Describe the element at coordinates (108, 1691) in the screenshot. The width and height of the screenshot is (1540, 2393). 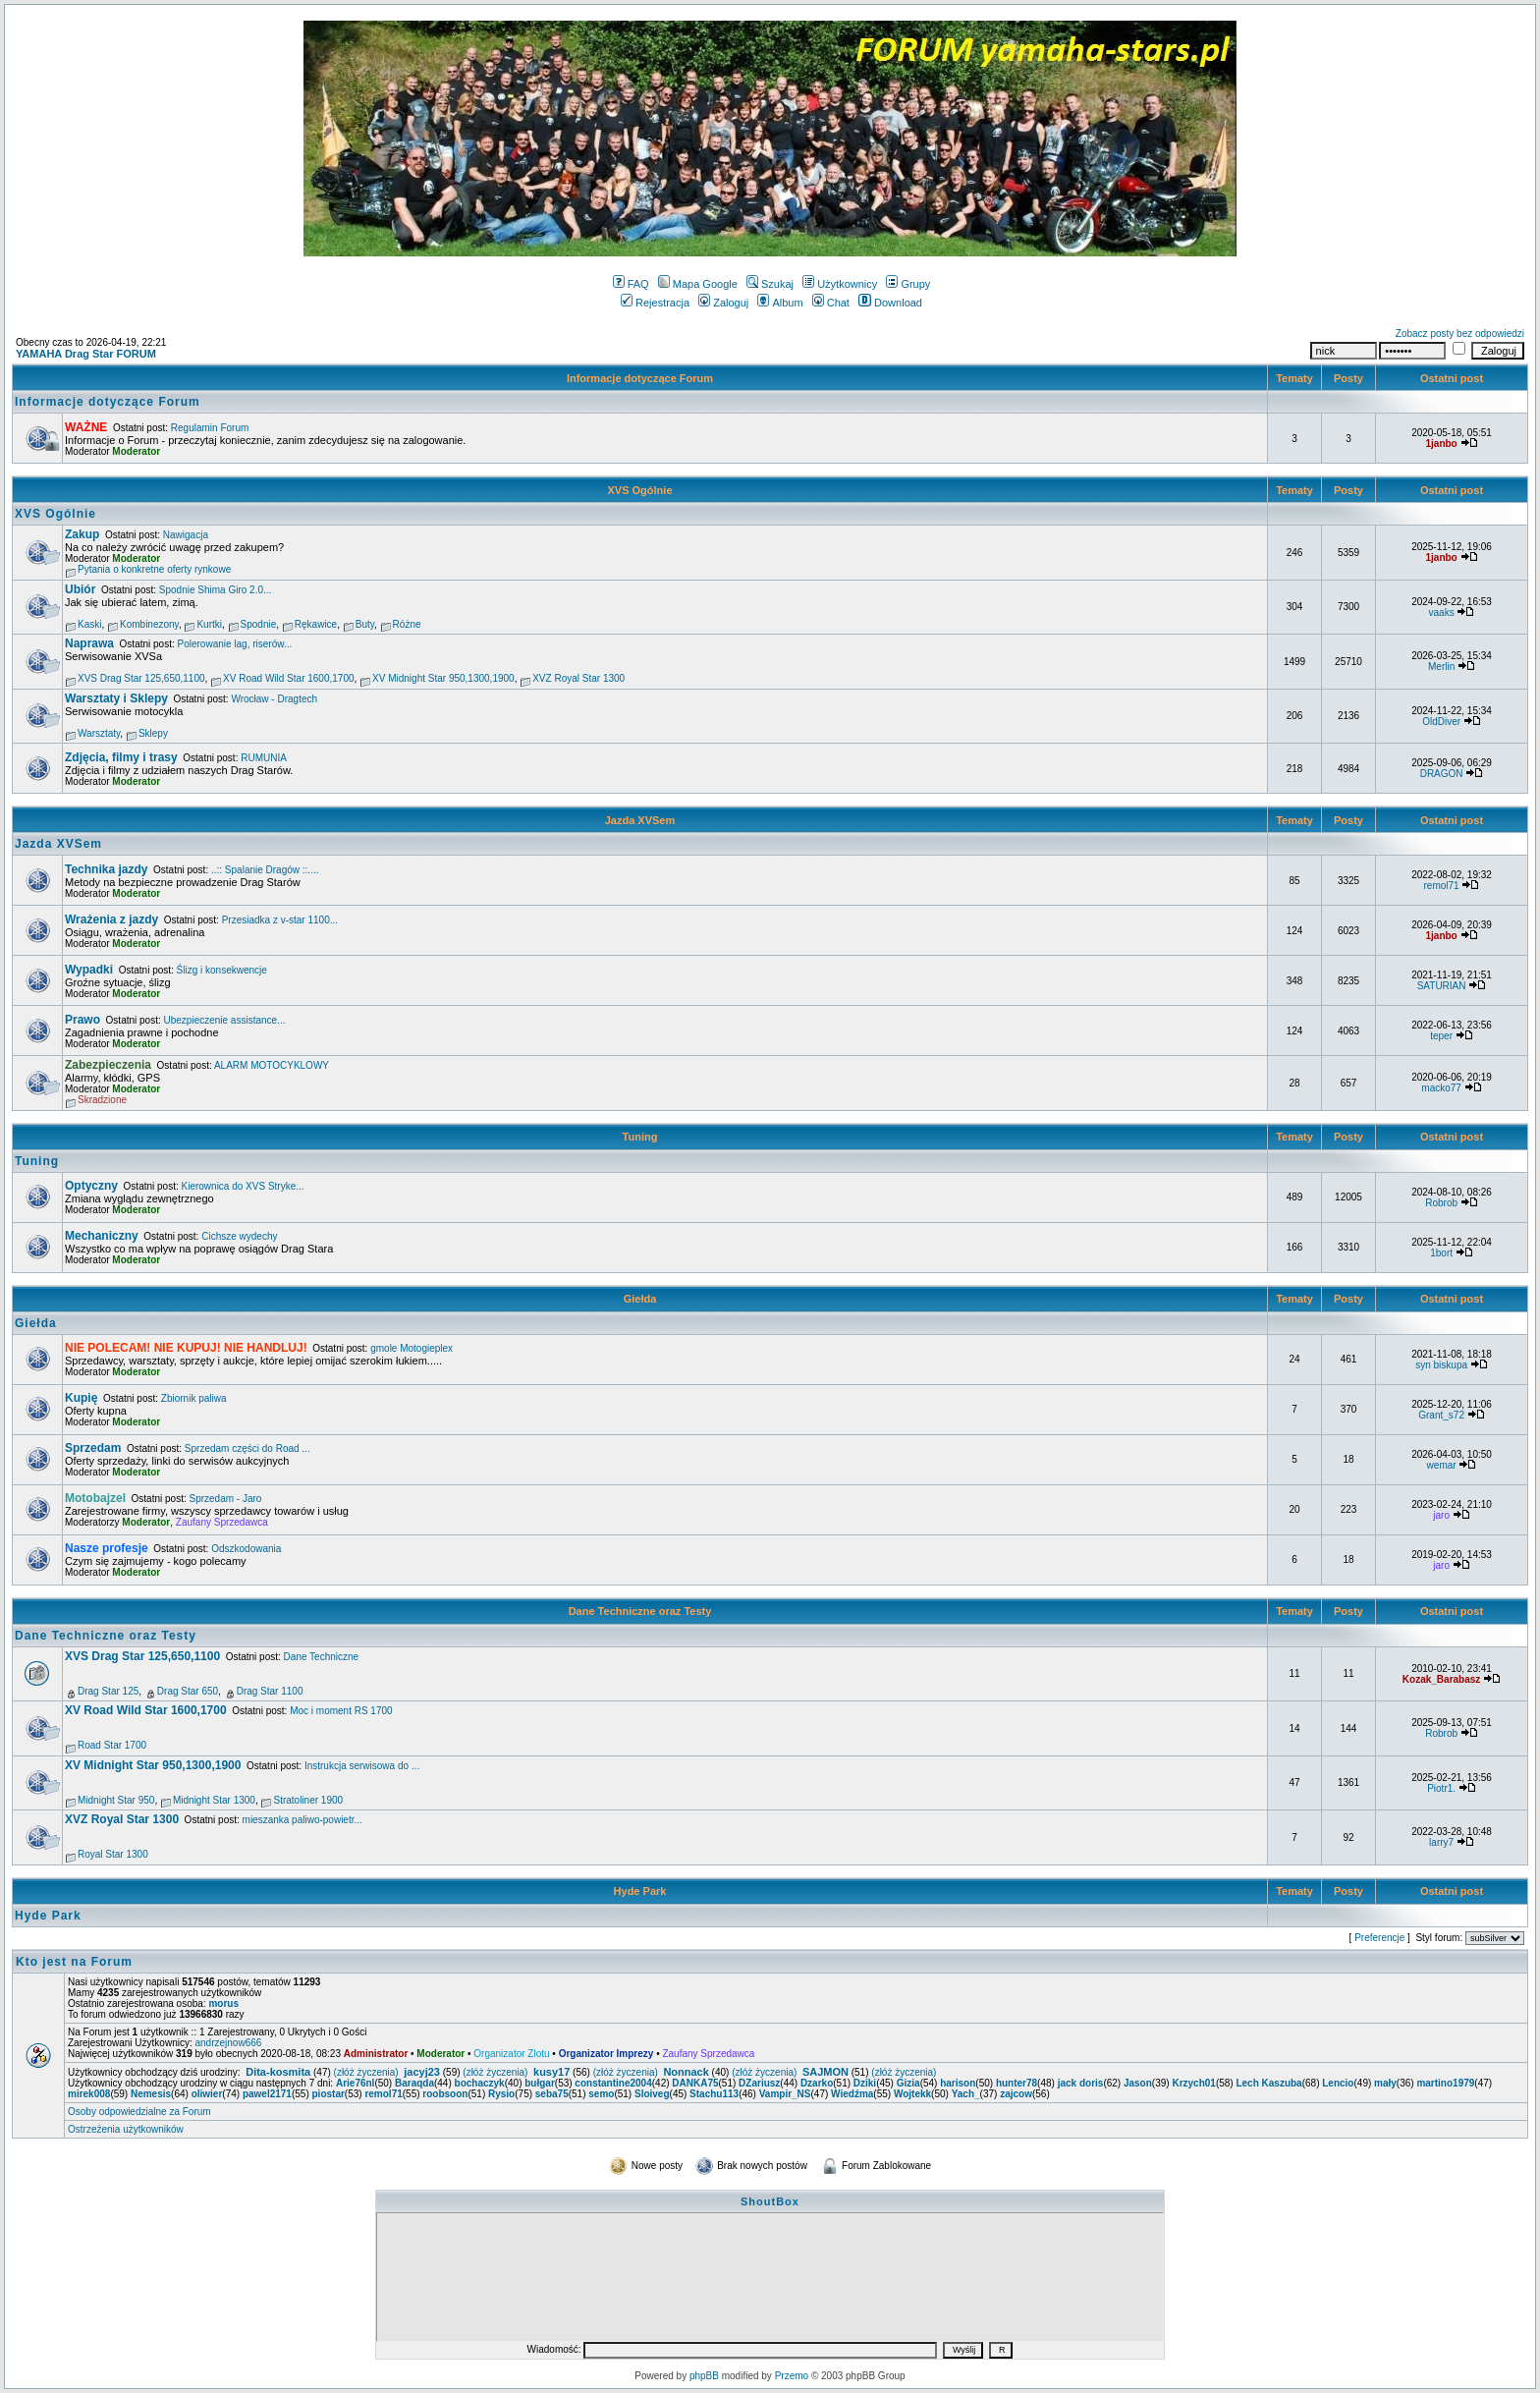
I see `Drag Star 125` at that location.